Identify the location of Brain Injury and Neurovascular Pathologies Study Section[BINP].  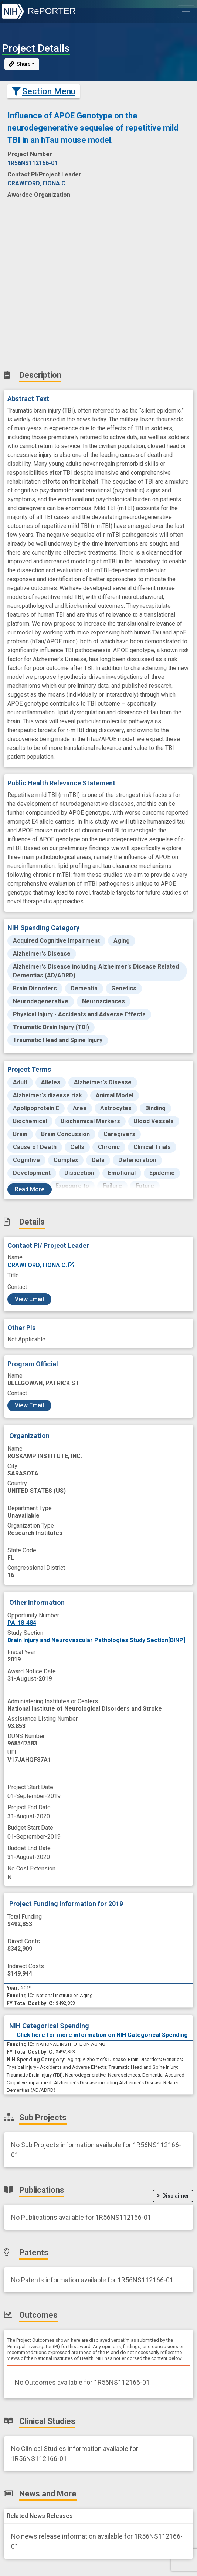
(96, 1640).